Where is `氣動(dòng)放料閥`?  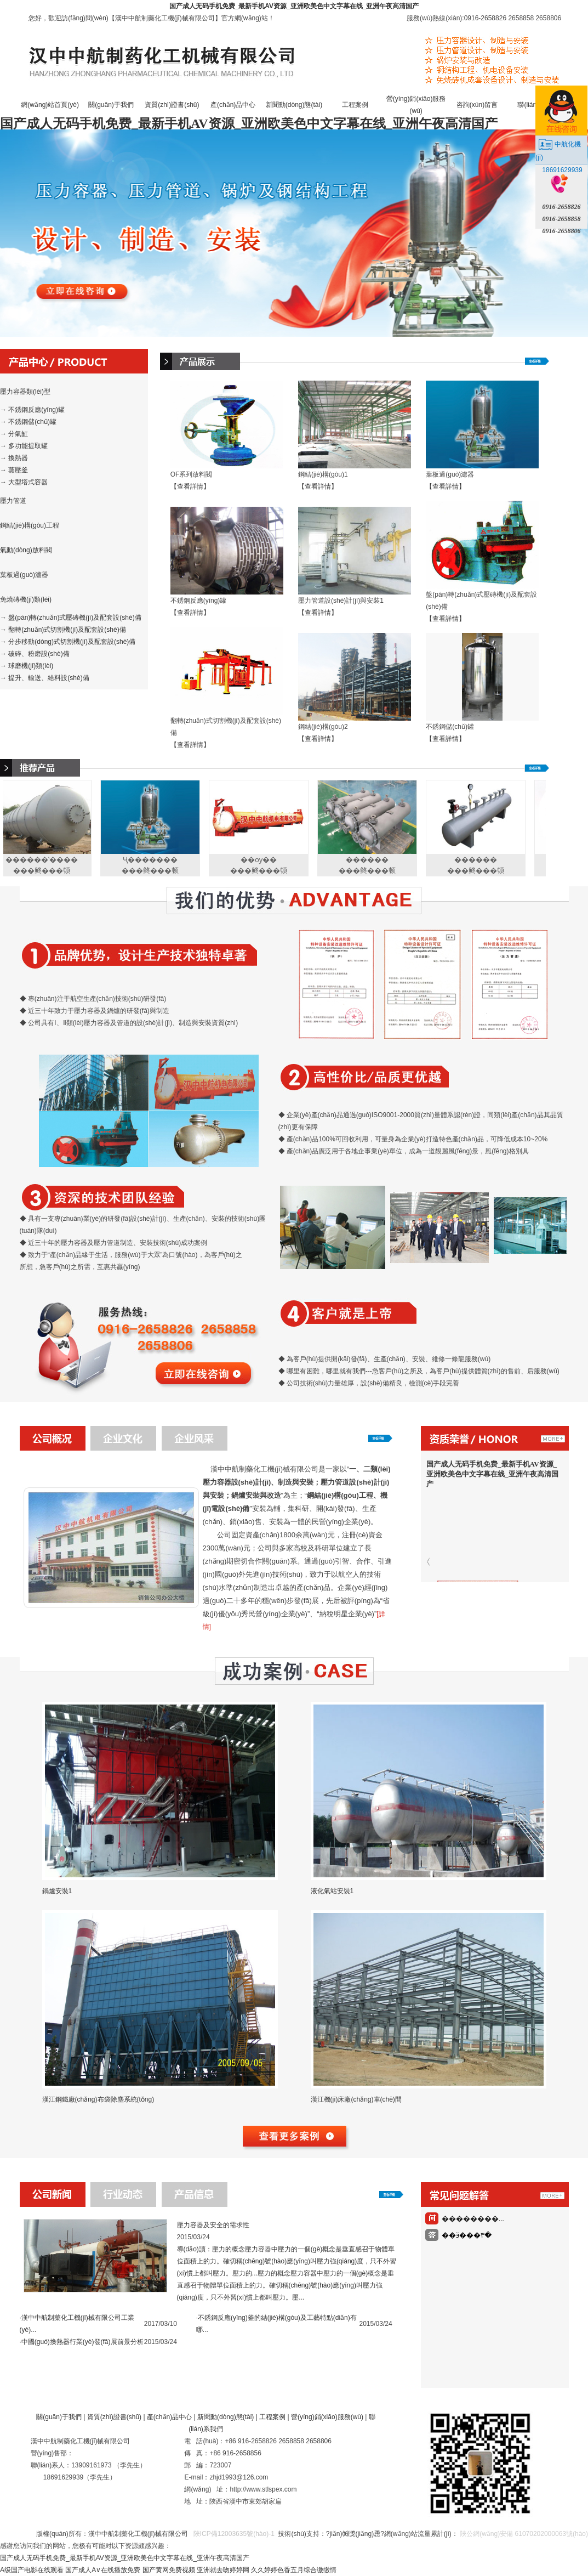 氣動(dòng)放料閥 is located at coordinates (26, 550).